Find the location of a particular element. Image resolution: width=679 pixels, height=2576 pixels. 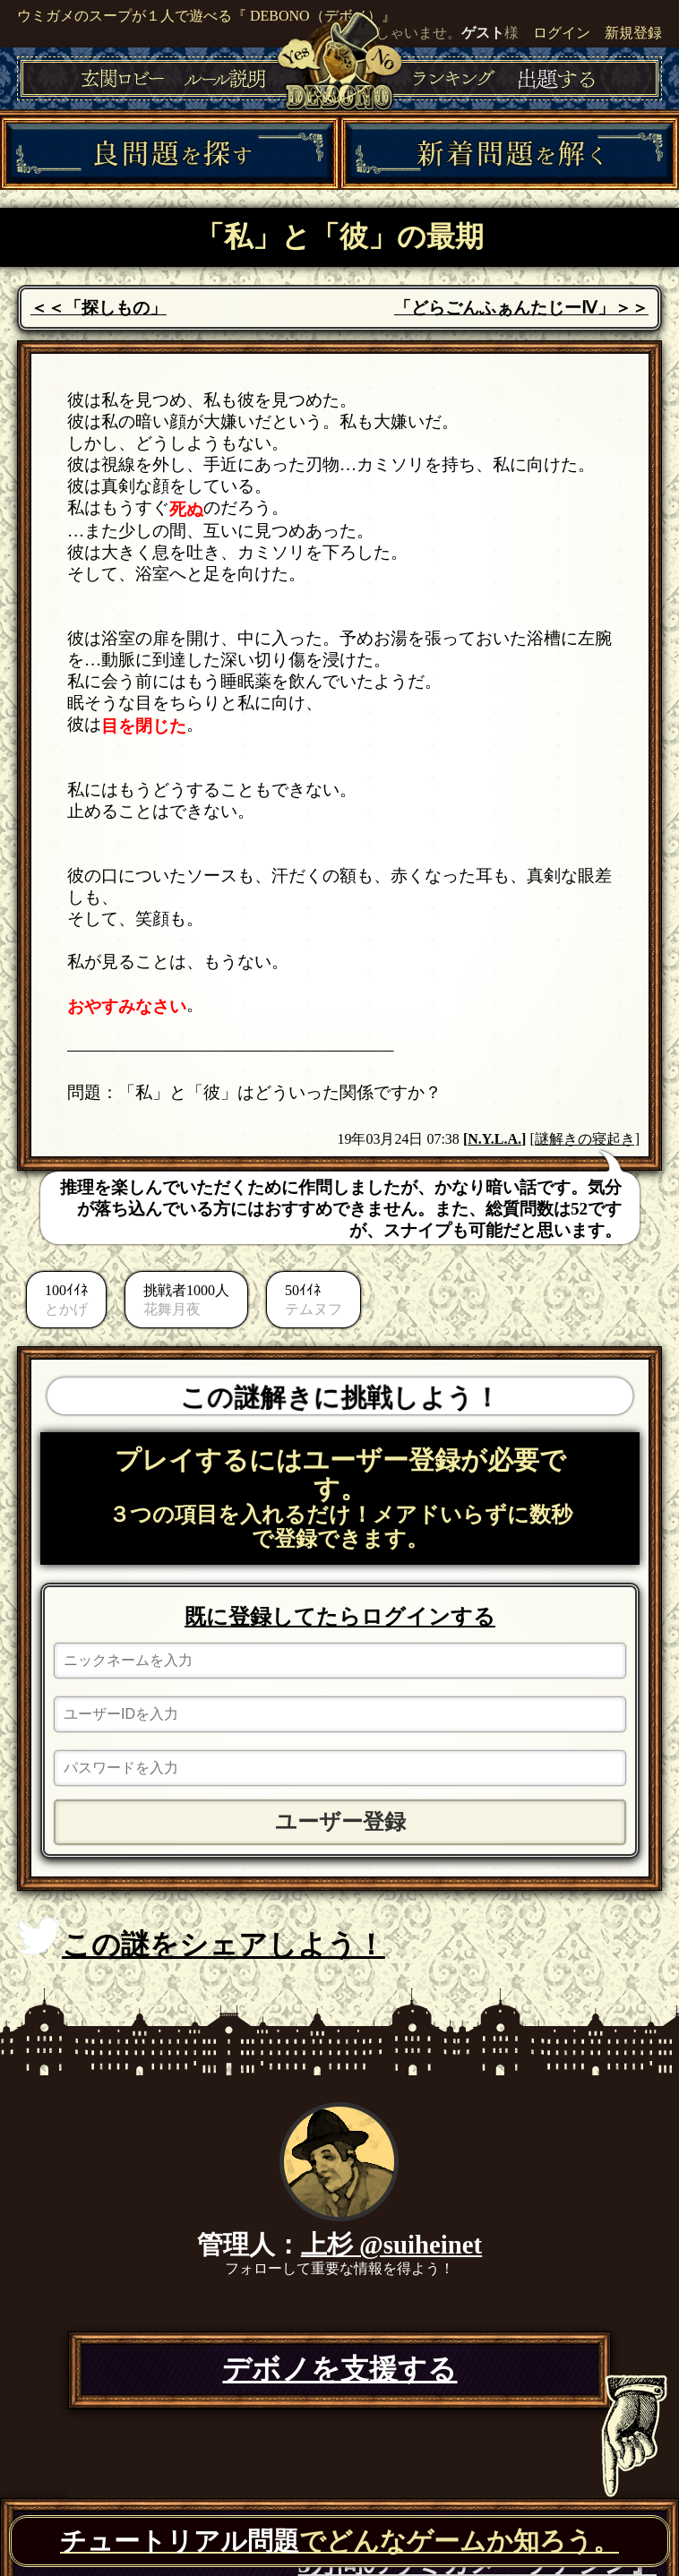

新規登録 is located at coordinates (633, 32).